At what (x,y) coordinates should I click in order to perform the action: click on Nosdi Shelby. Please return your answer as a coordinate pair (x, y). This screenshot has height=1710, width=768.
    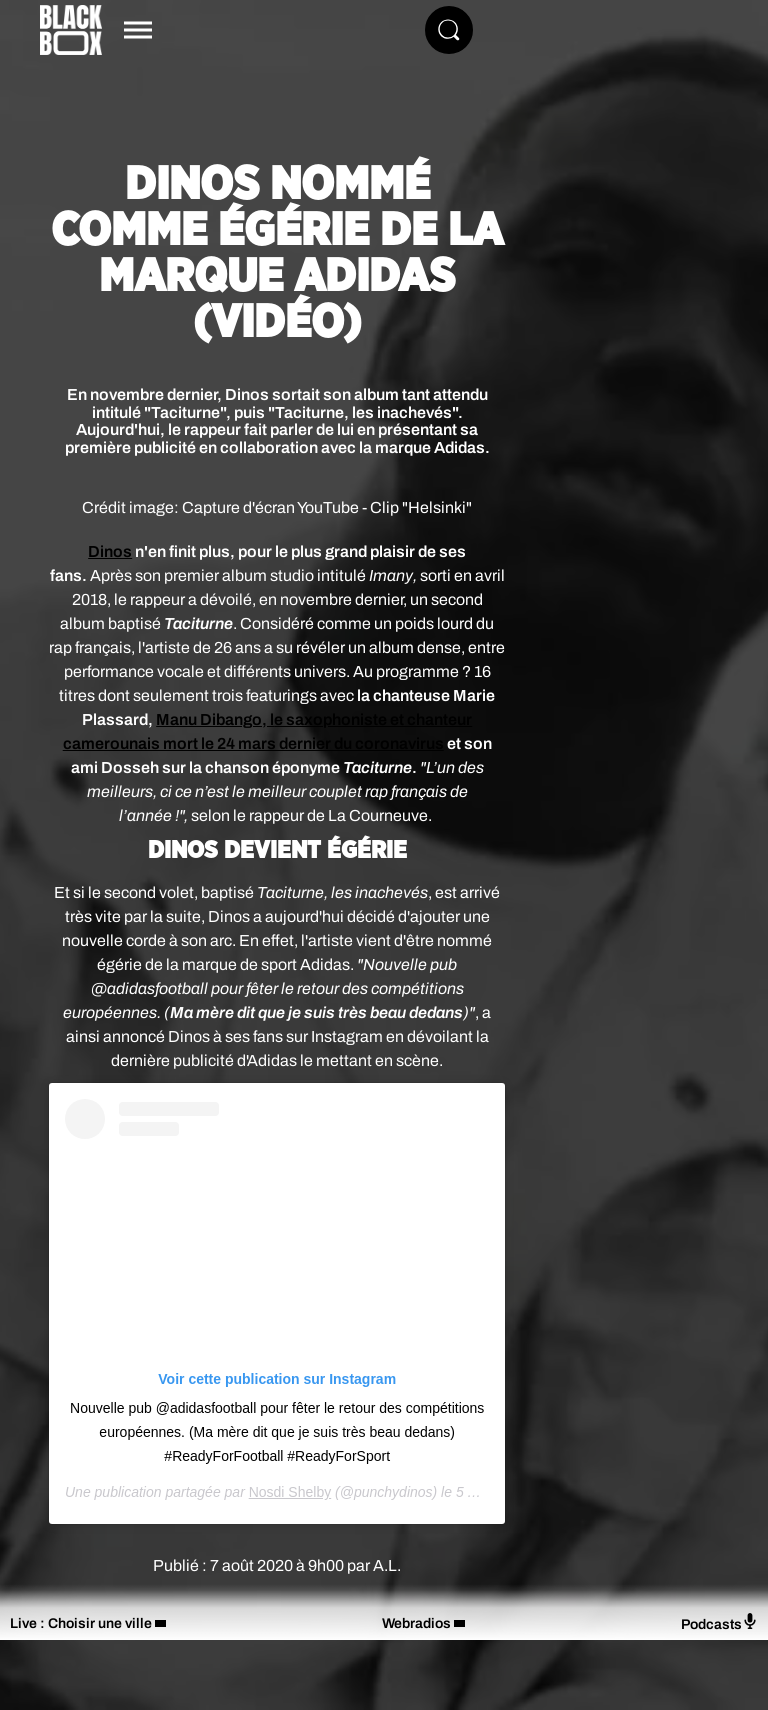
    Looking at the image, I should click on (290, 1492).